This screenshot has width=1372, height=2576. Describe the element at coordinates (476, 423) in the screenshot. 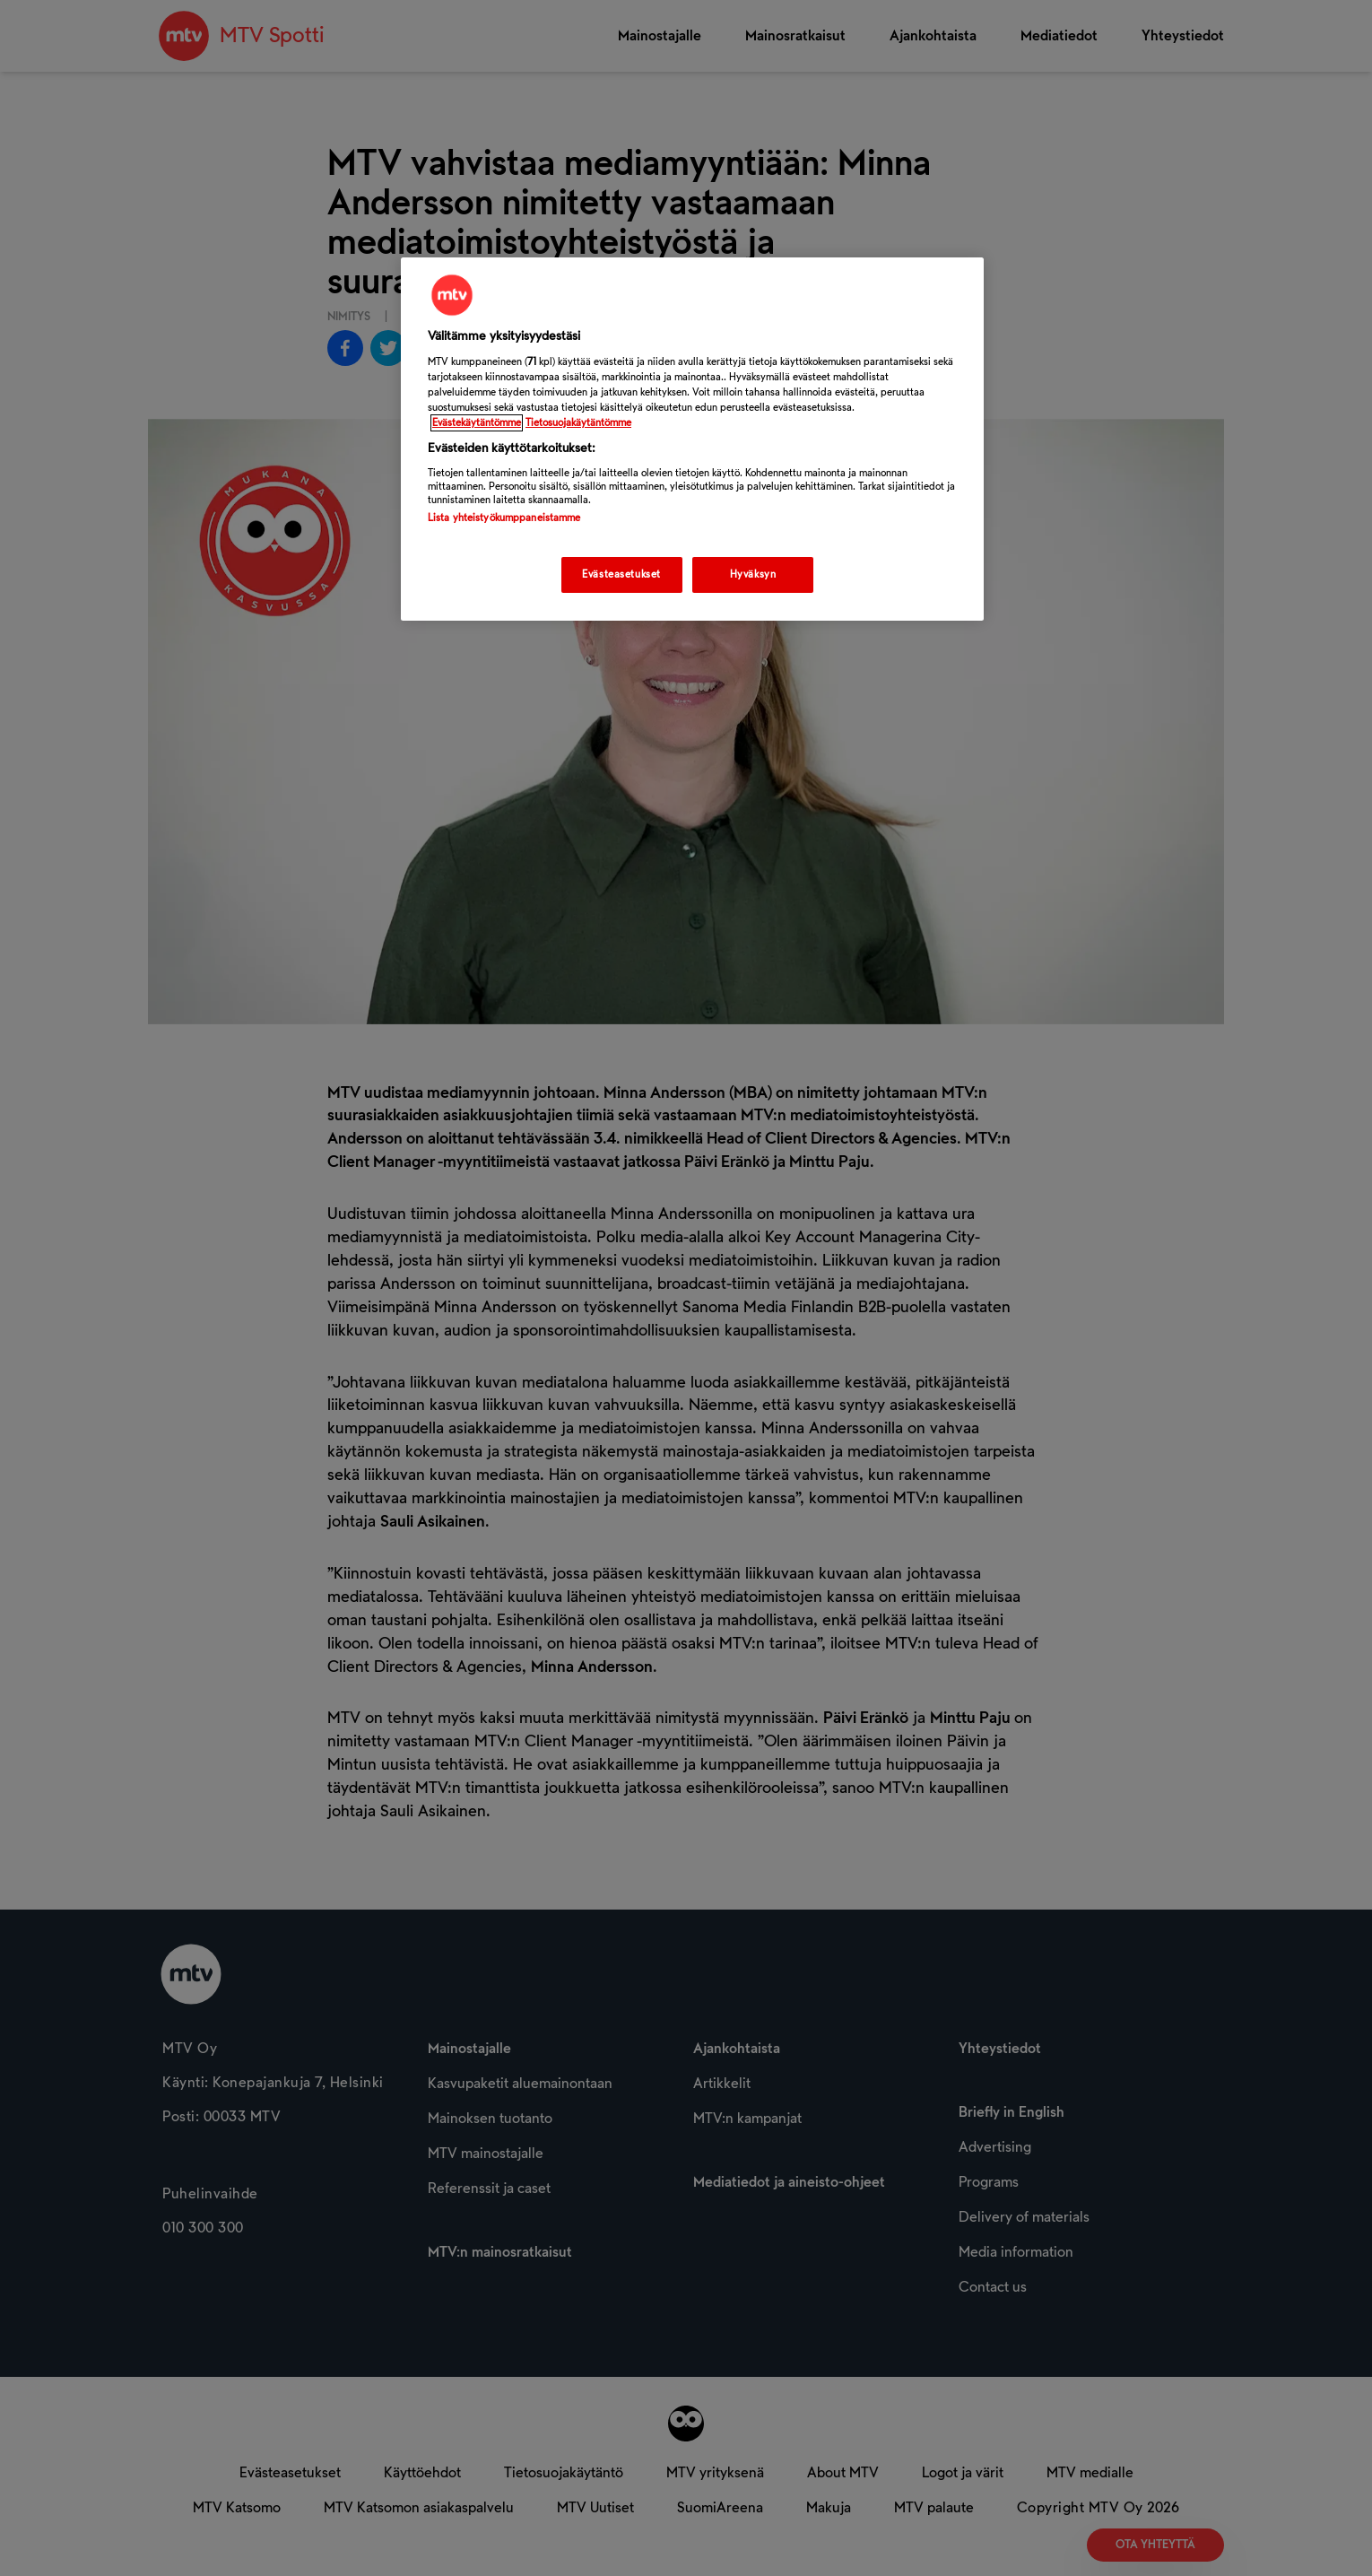

I see `Evästekäytäntömme [Evästekäytäntömme -linkki, avautuu uuteen välilehteen]` at that location.